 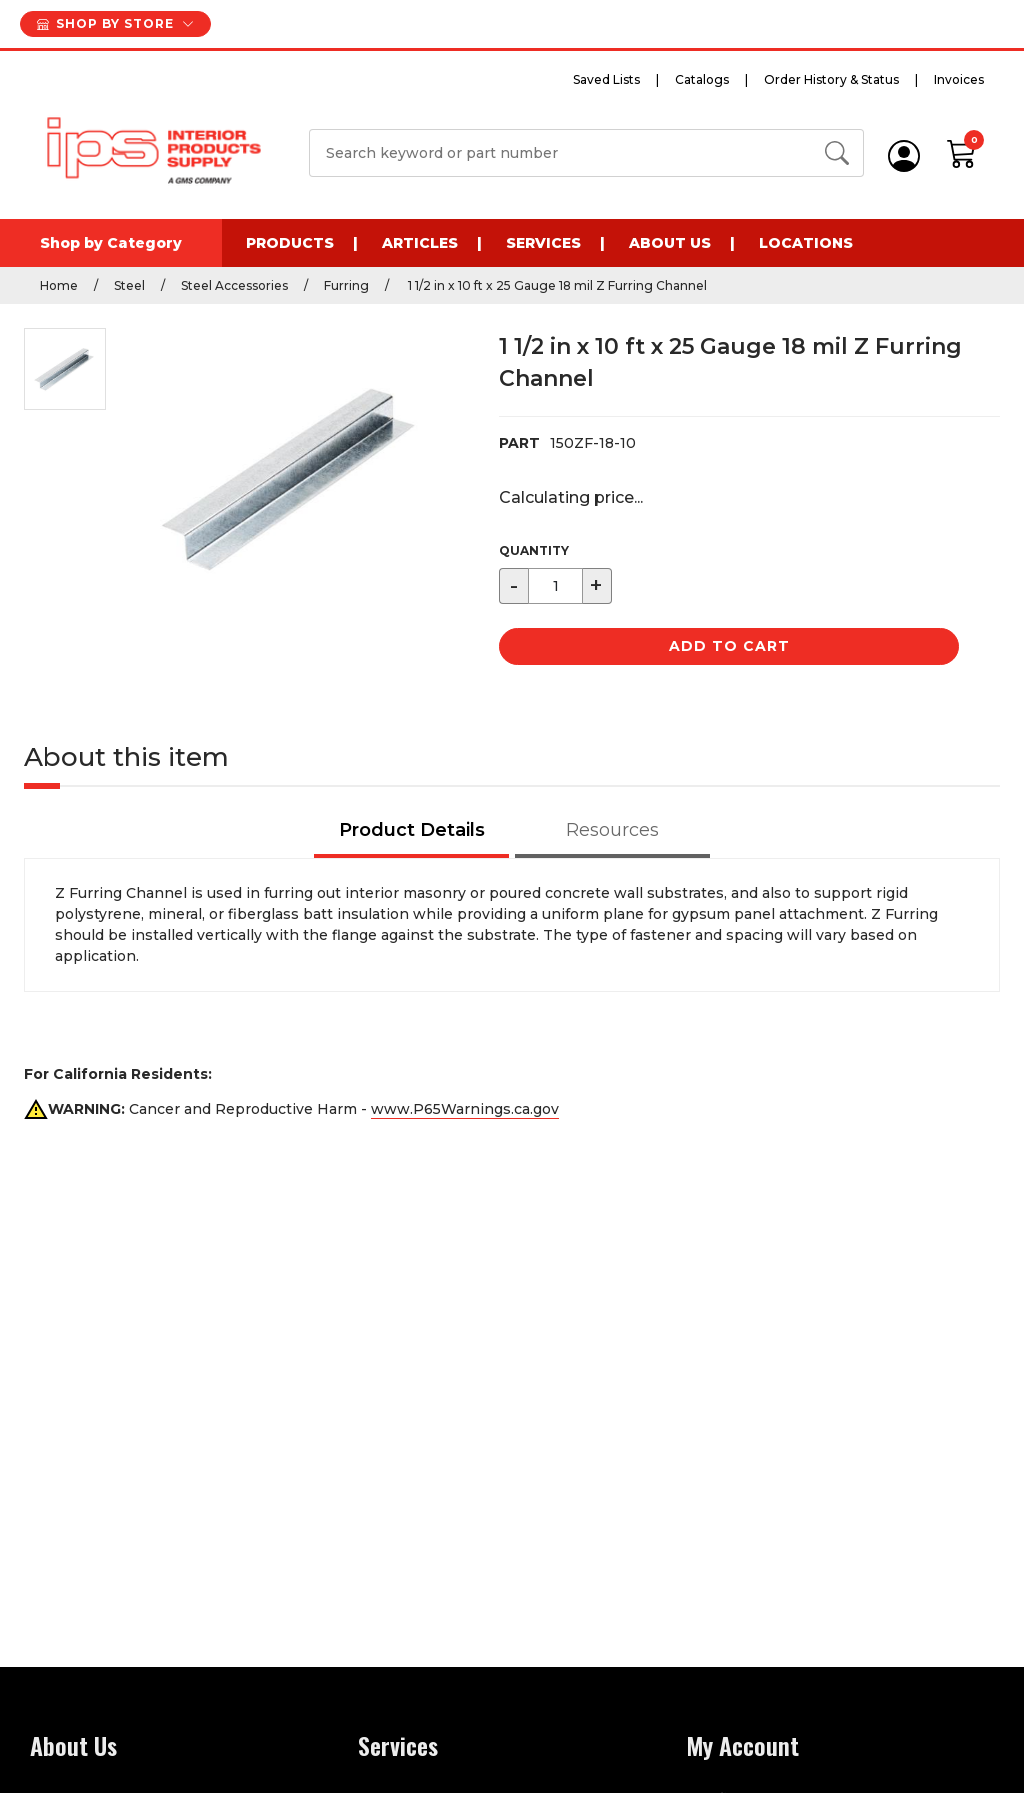 What do you see at coordinates (702, 79) in the screenshot?
I see `Catalogs` at bounding box center [702, 79].